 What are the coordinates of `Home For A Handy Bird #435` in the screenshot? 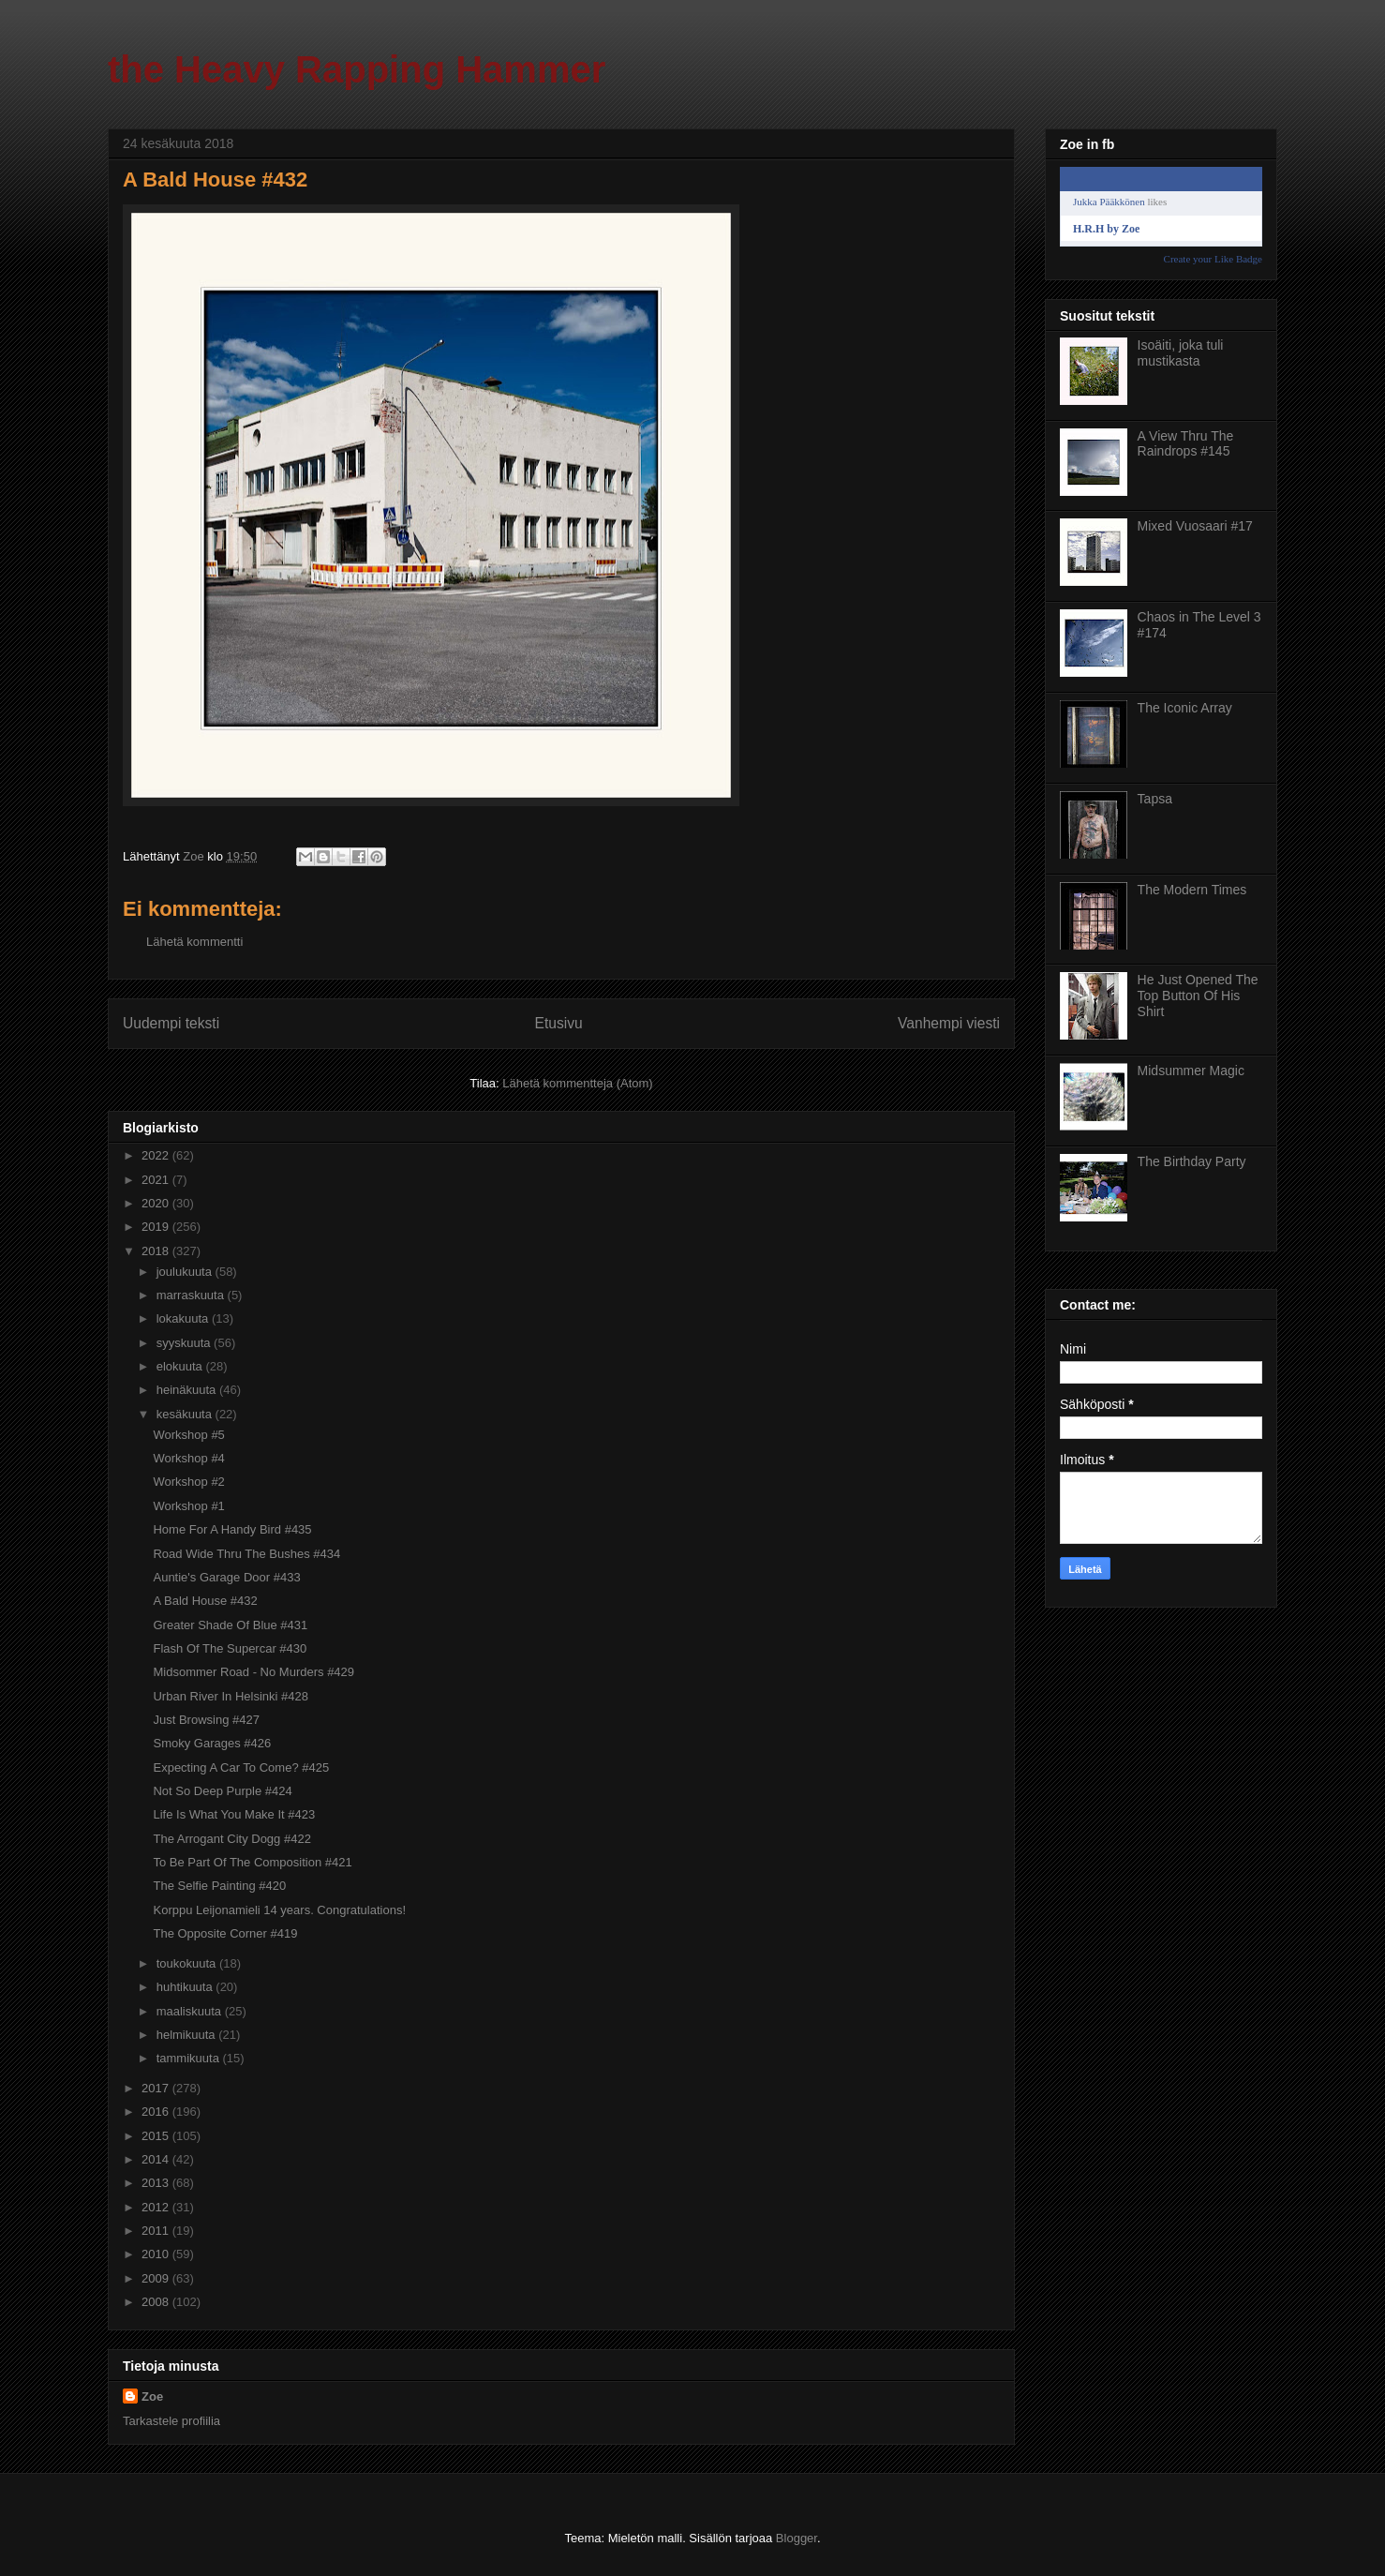 It's located at (232, 1529).